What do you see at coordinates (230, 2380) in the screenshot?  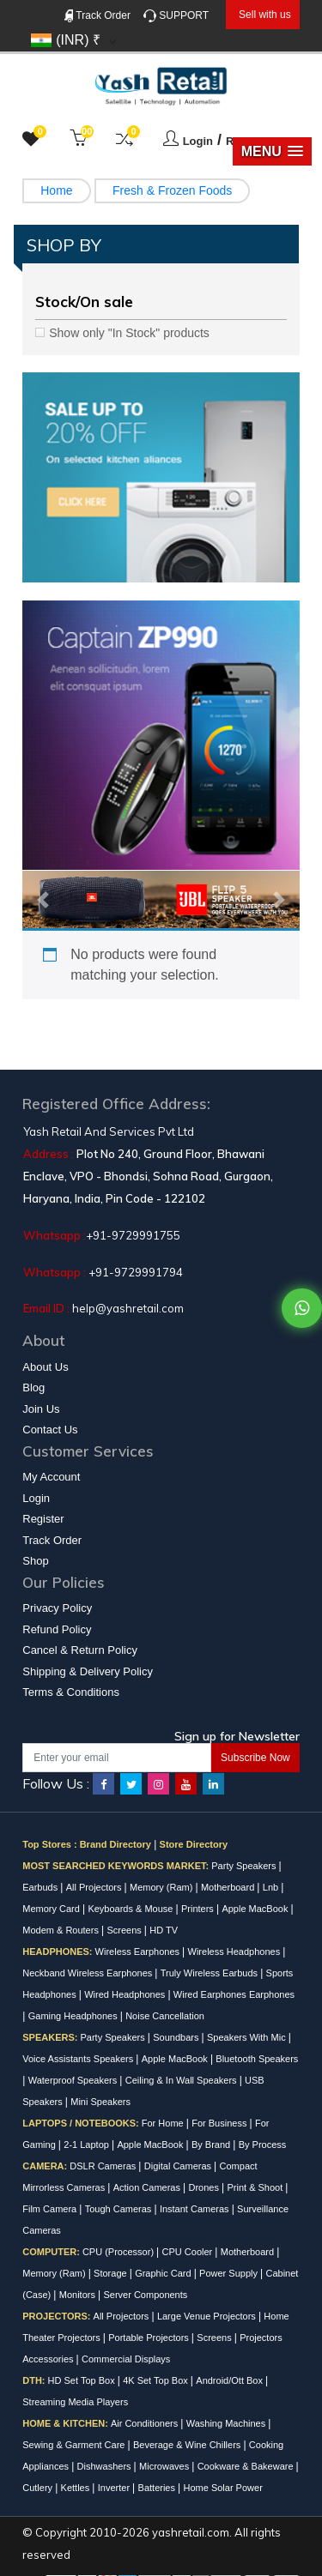 I see `Android/Ott Box` at bounding box center [230, 2380].